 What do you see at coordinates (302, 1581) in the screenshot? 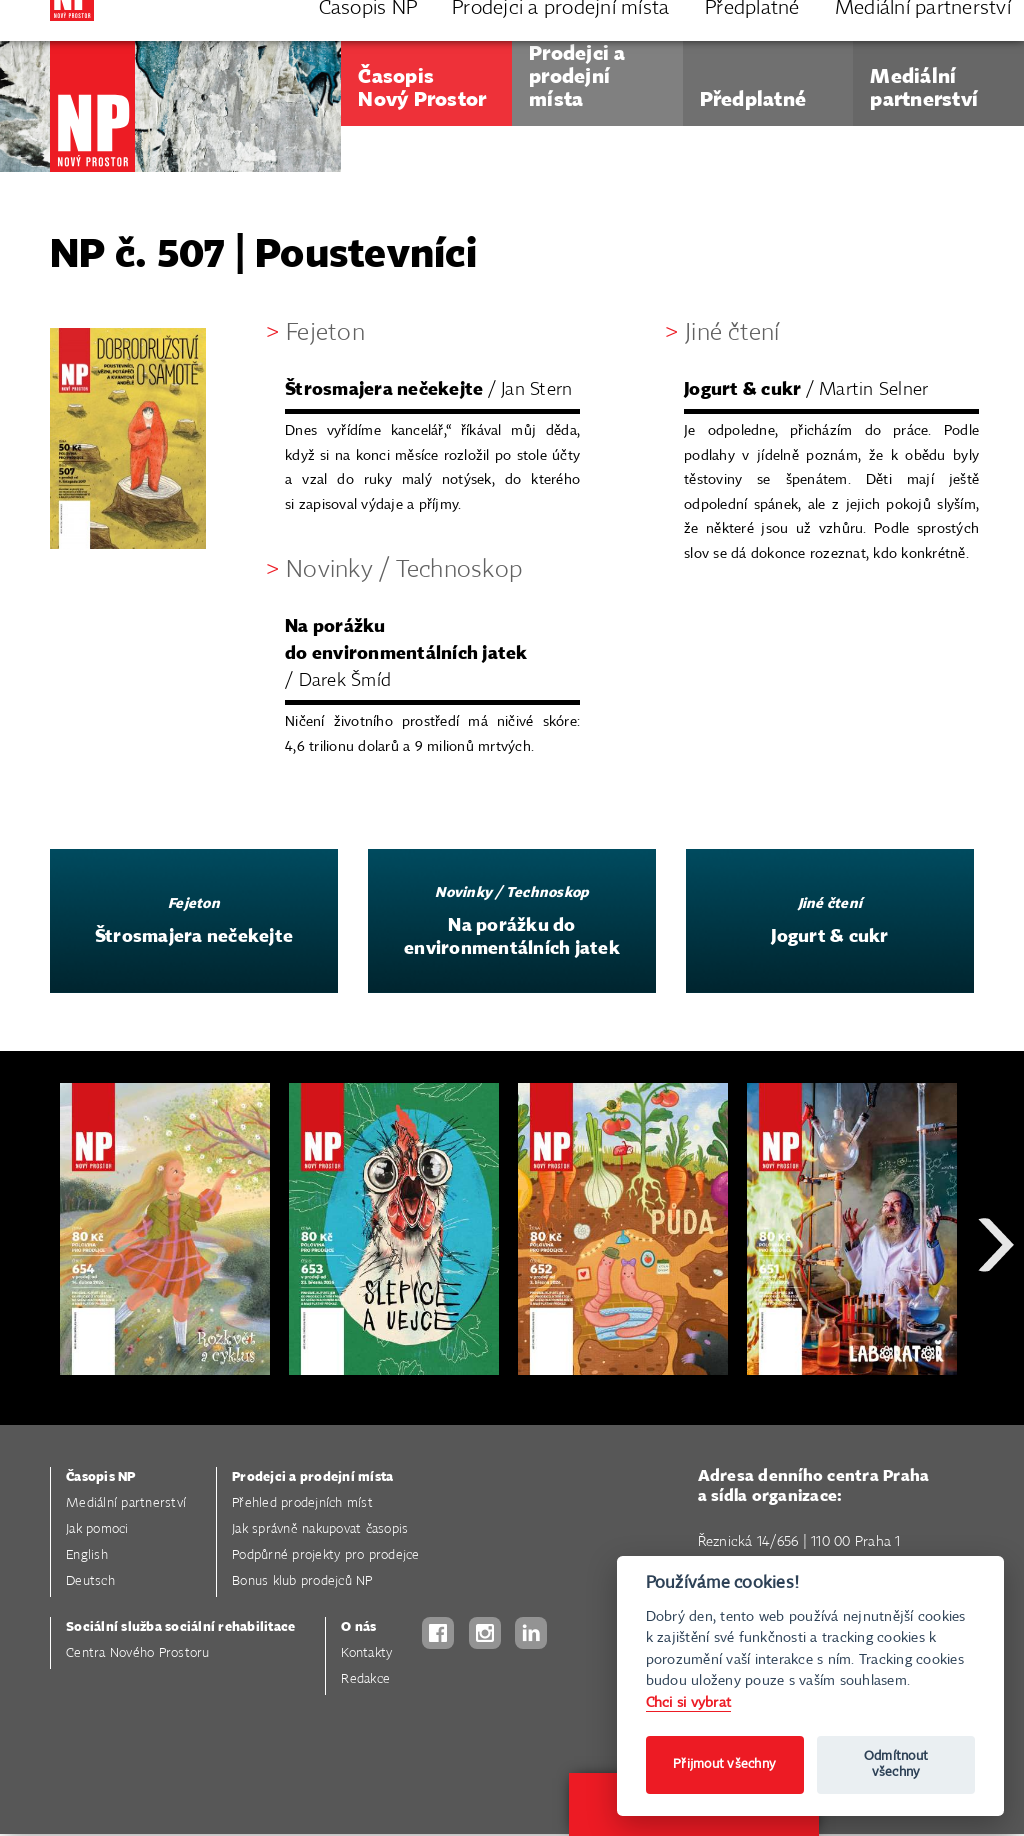
I see `Bonus klub prodejců NP` at bounding box center [302, 1581].